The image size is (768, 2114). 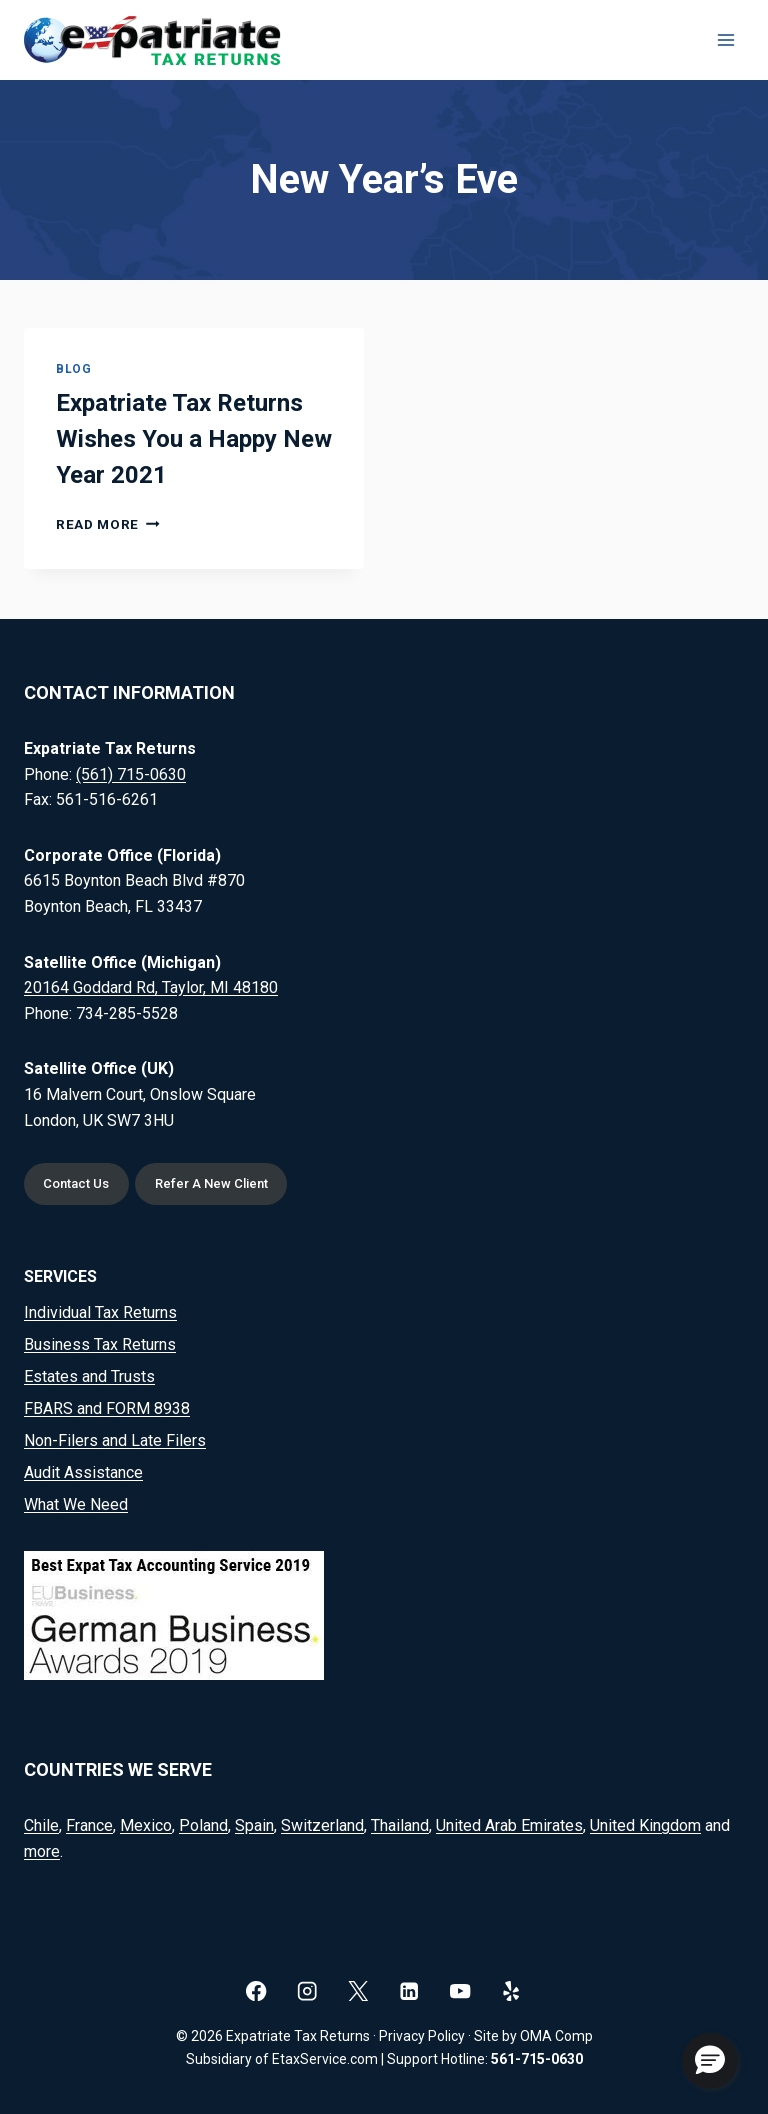 I want to click on Contact Us, so click(x=77, y=1183).